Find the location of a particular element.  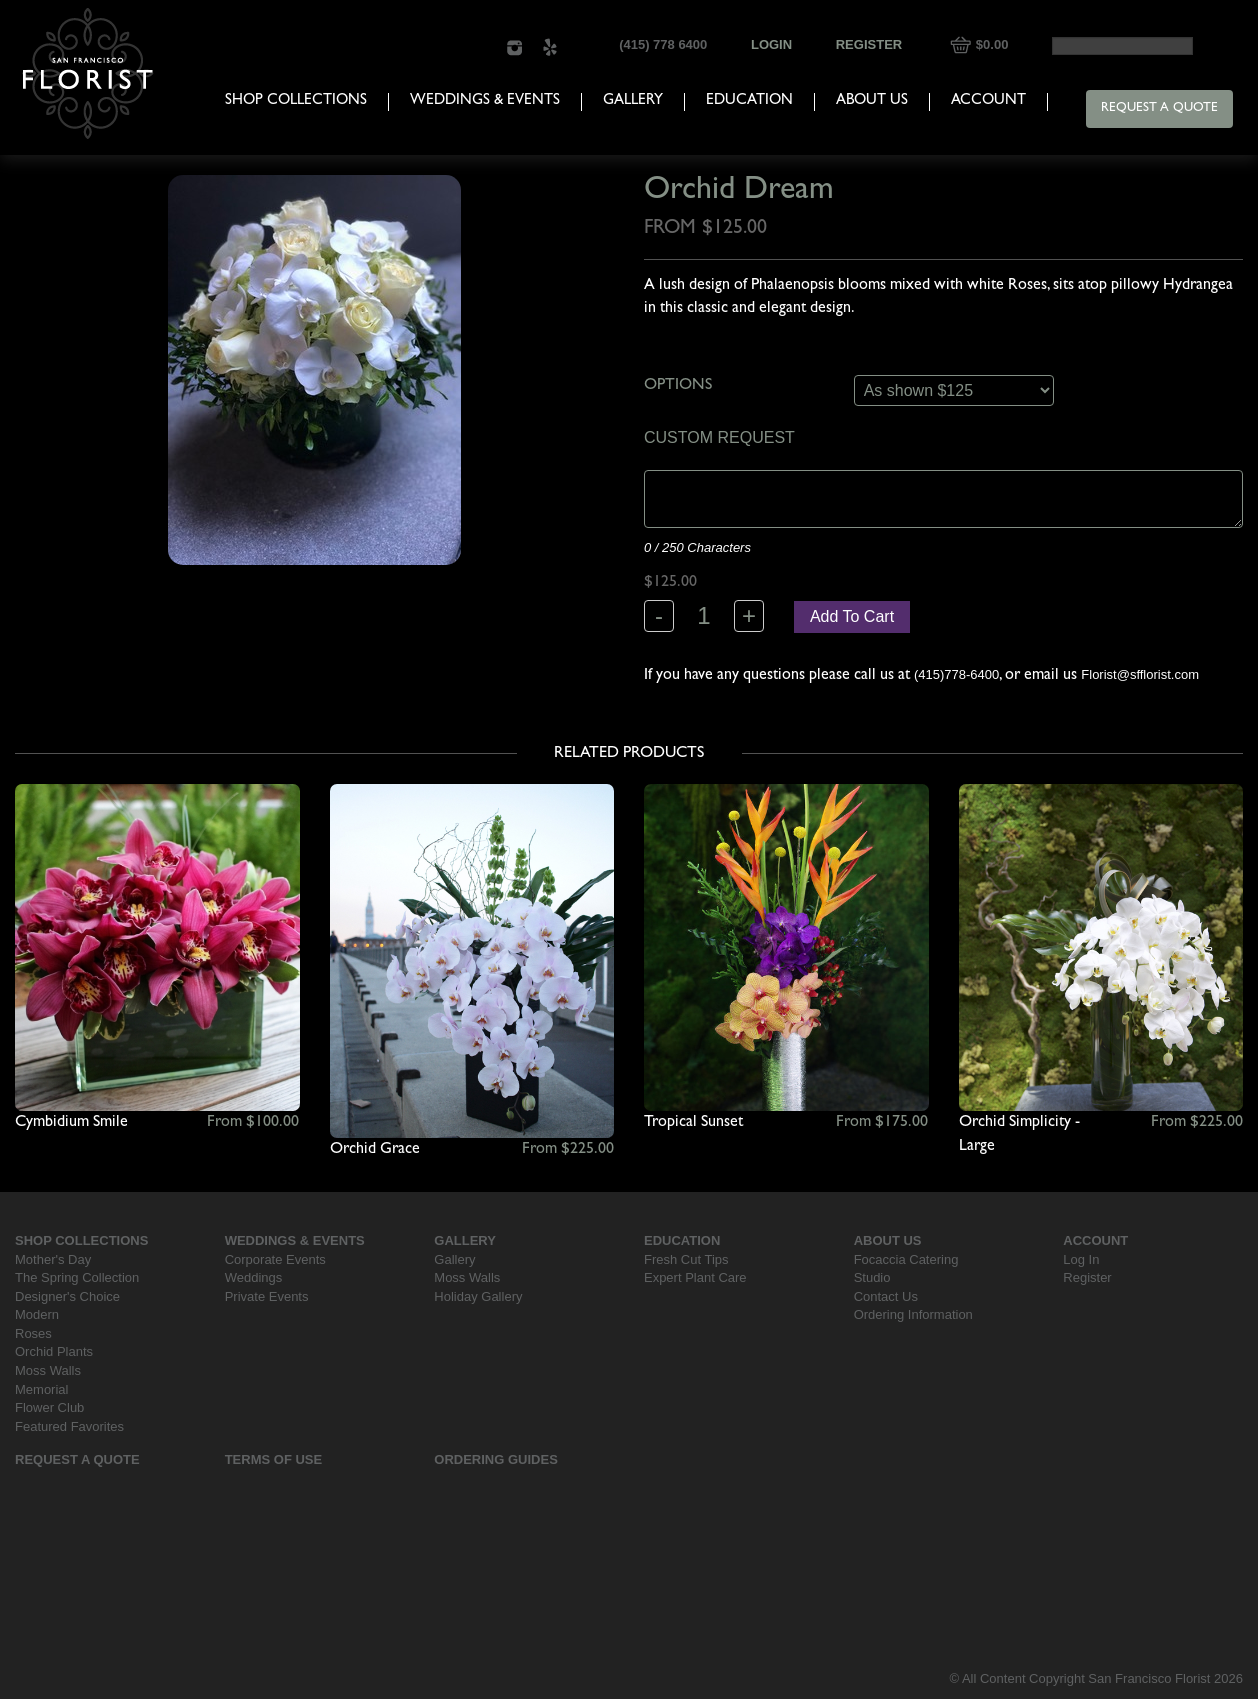

Mother's Day is located at coordinates (53, 1259).